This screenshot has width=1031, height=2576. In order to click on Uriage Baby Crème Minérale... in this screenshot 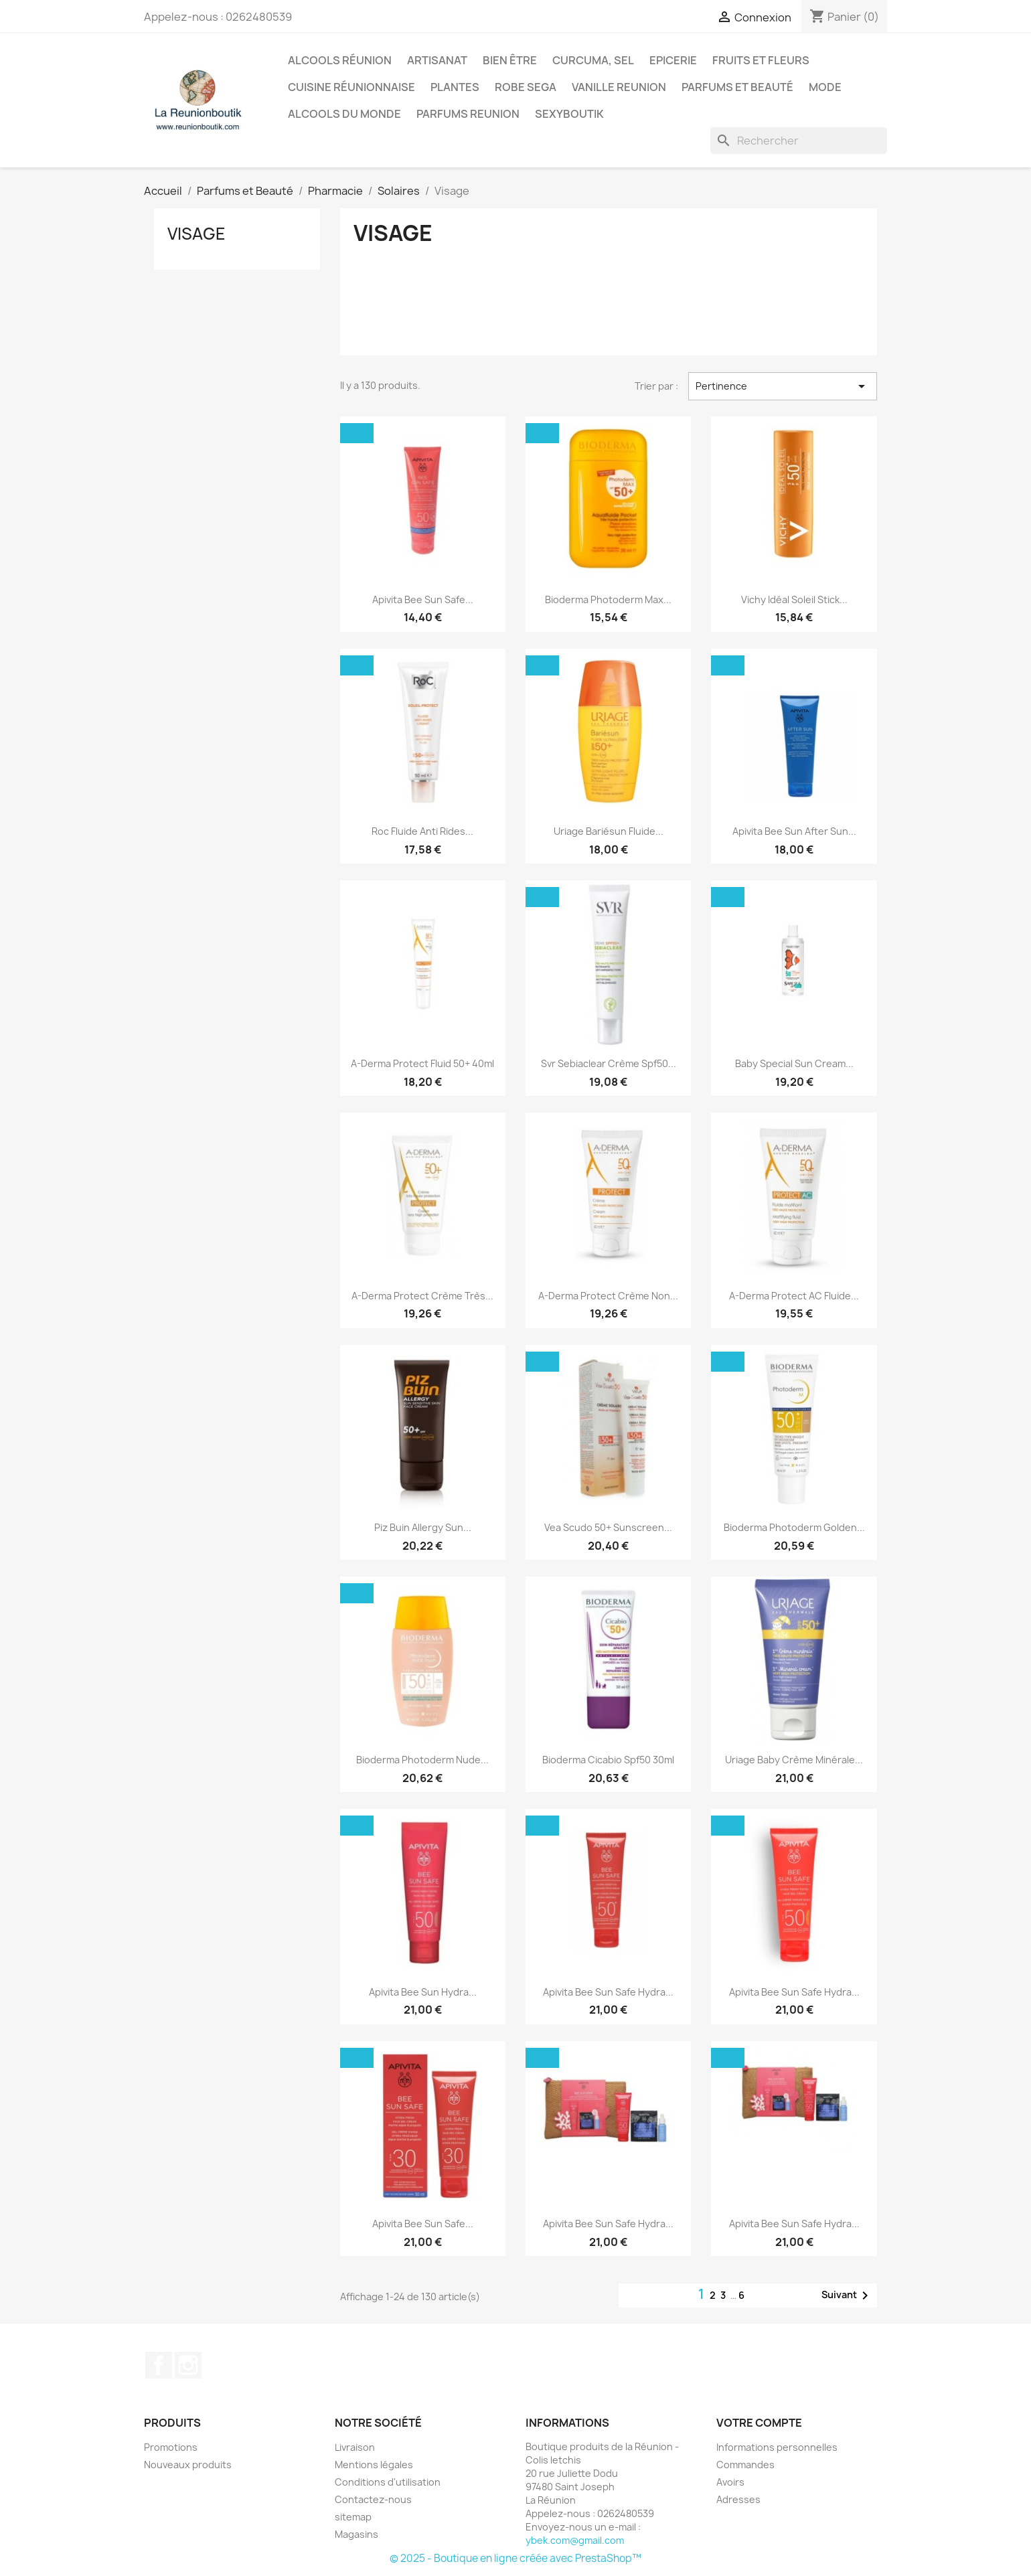, I will do `click(794, 1759)`.